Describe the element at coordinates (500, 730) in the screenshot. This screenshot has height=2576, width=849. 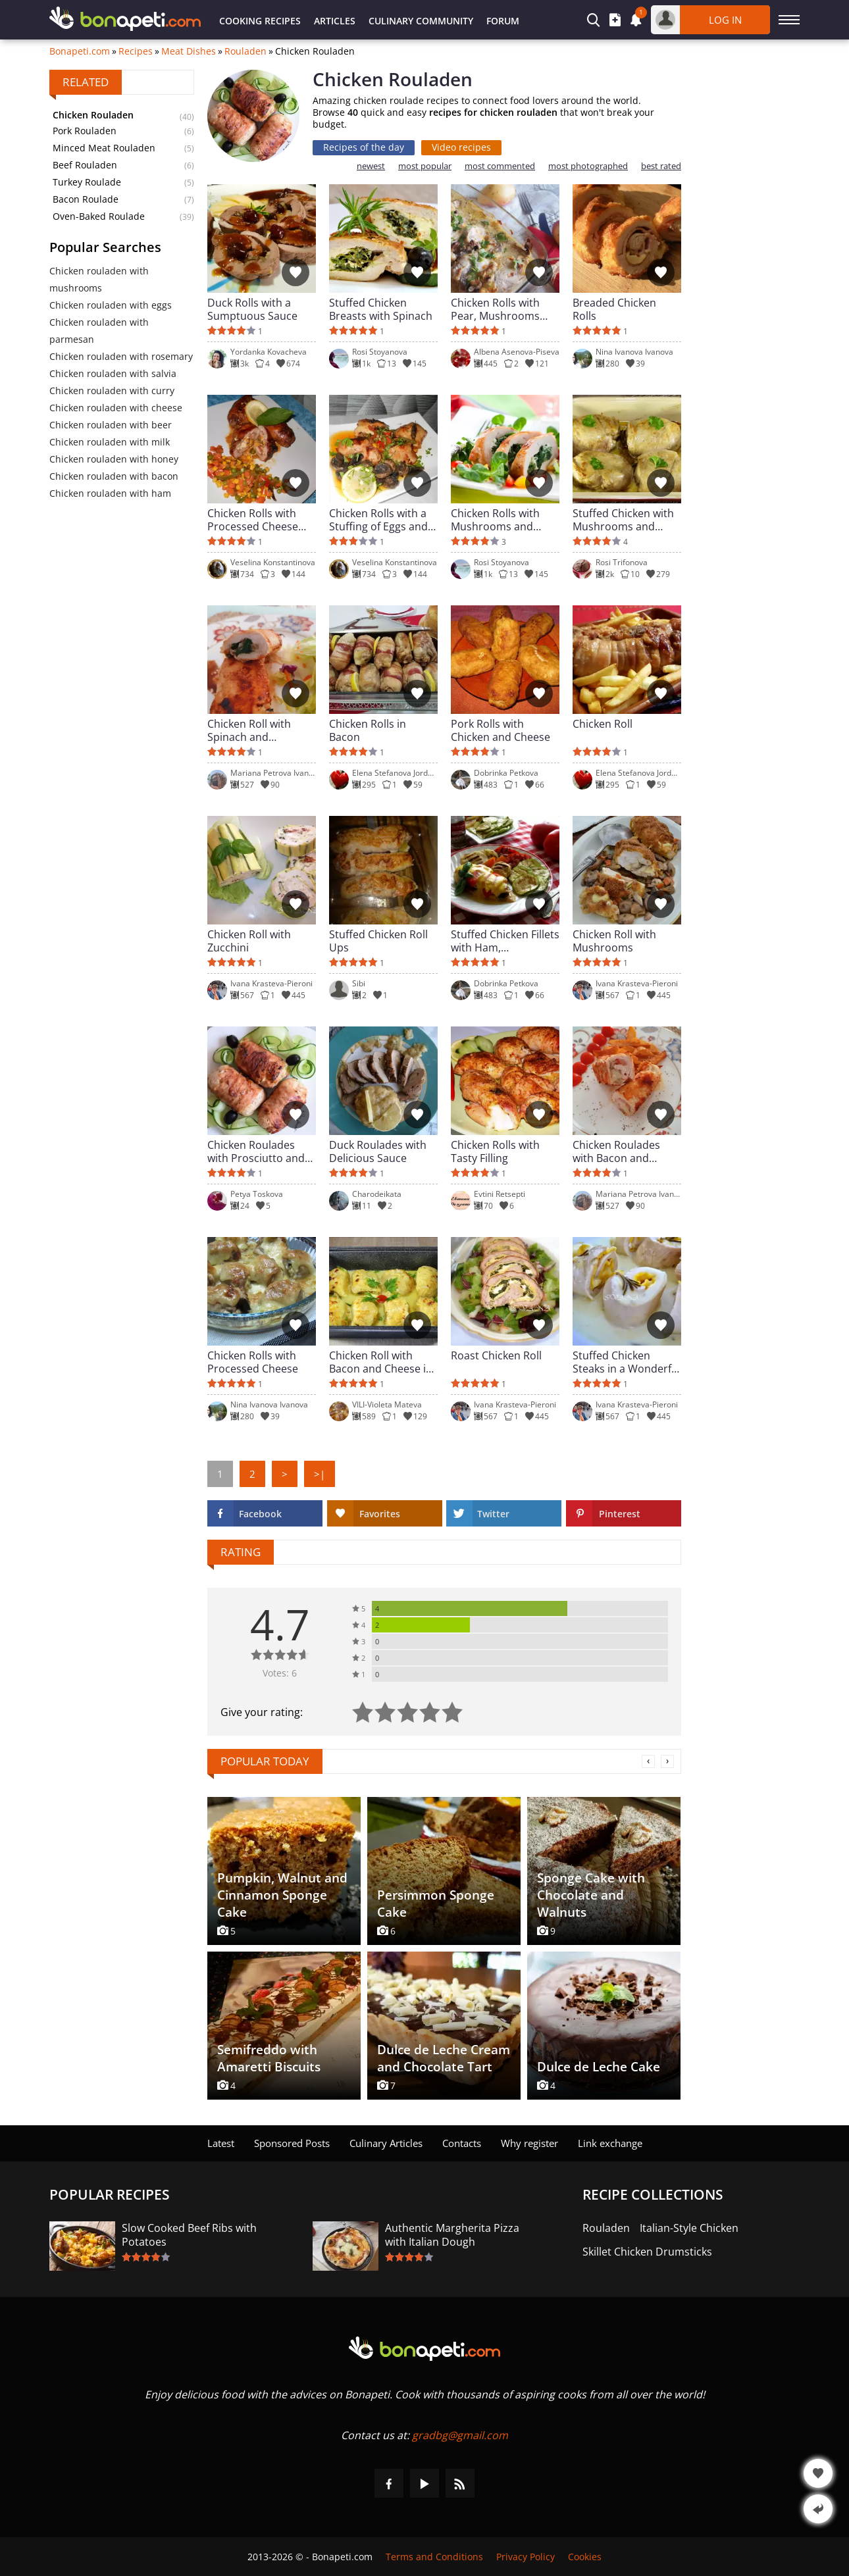
I see `Pork Rolls with Chicken and Cheese` at that location.